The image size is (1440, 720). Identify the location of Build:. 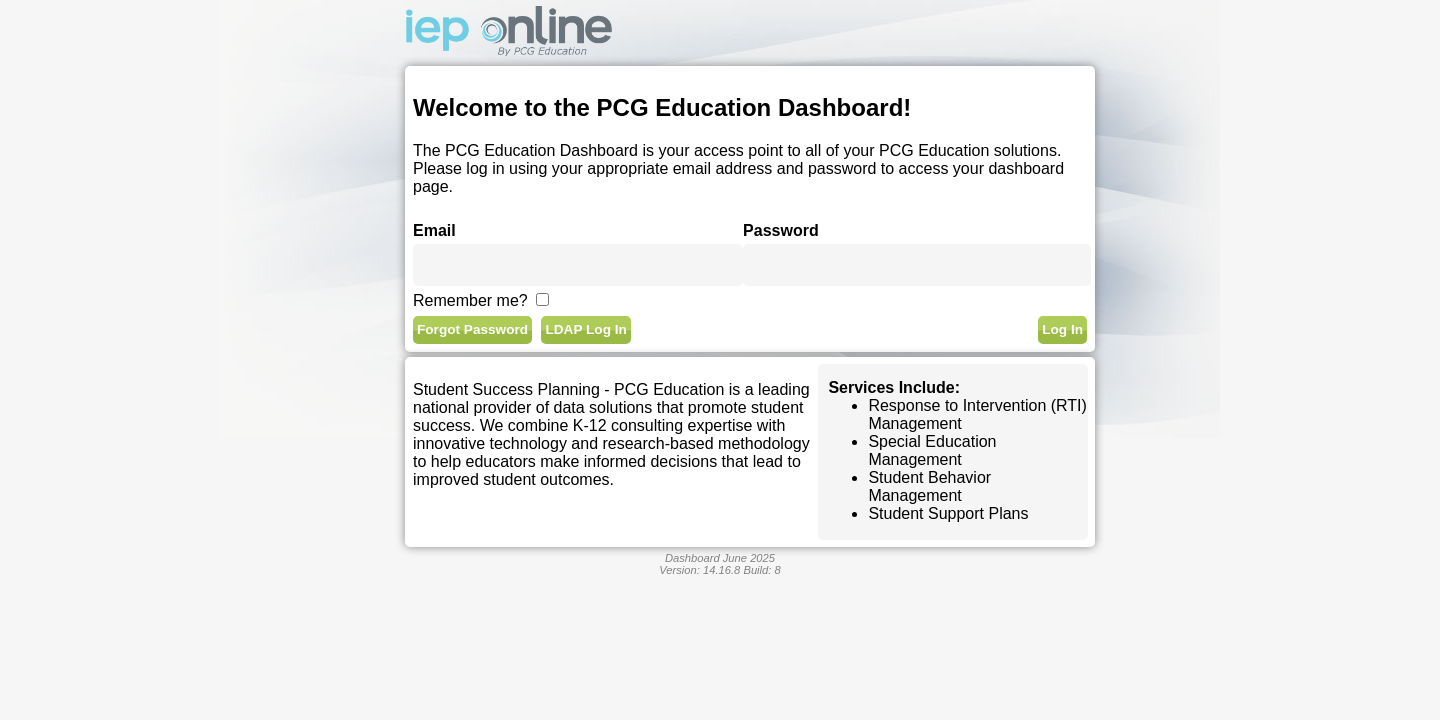
(761, 570).